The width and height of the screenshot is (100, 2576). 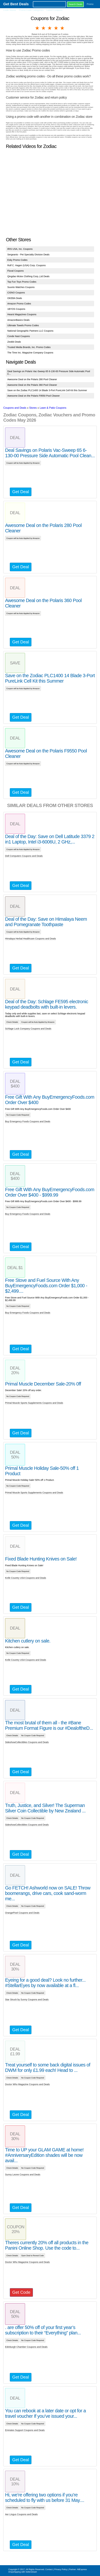 What do you see at coordinates (28, 276) in the screenshot?
I see `Qingdao Mctex Clothing Corp.,Ltd Deals` at bounding box center [28, 276].